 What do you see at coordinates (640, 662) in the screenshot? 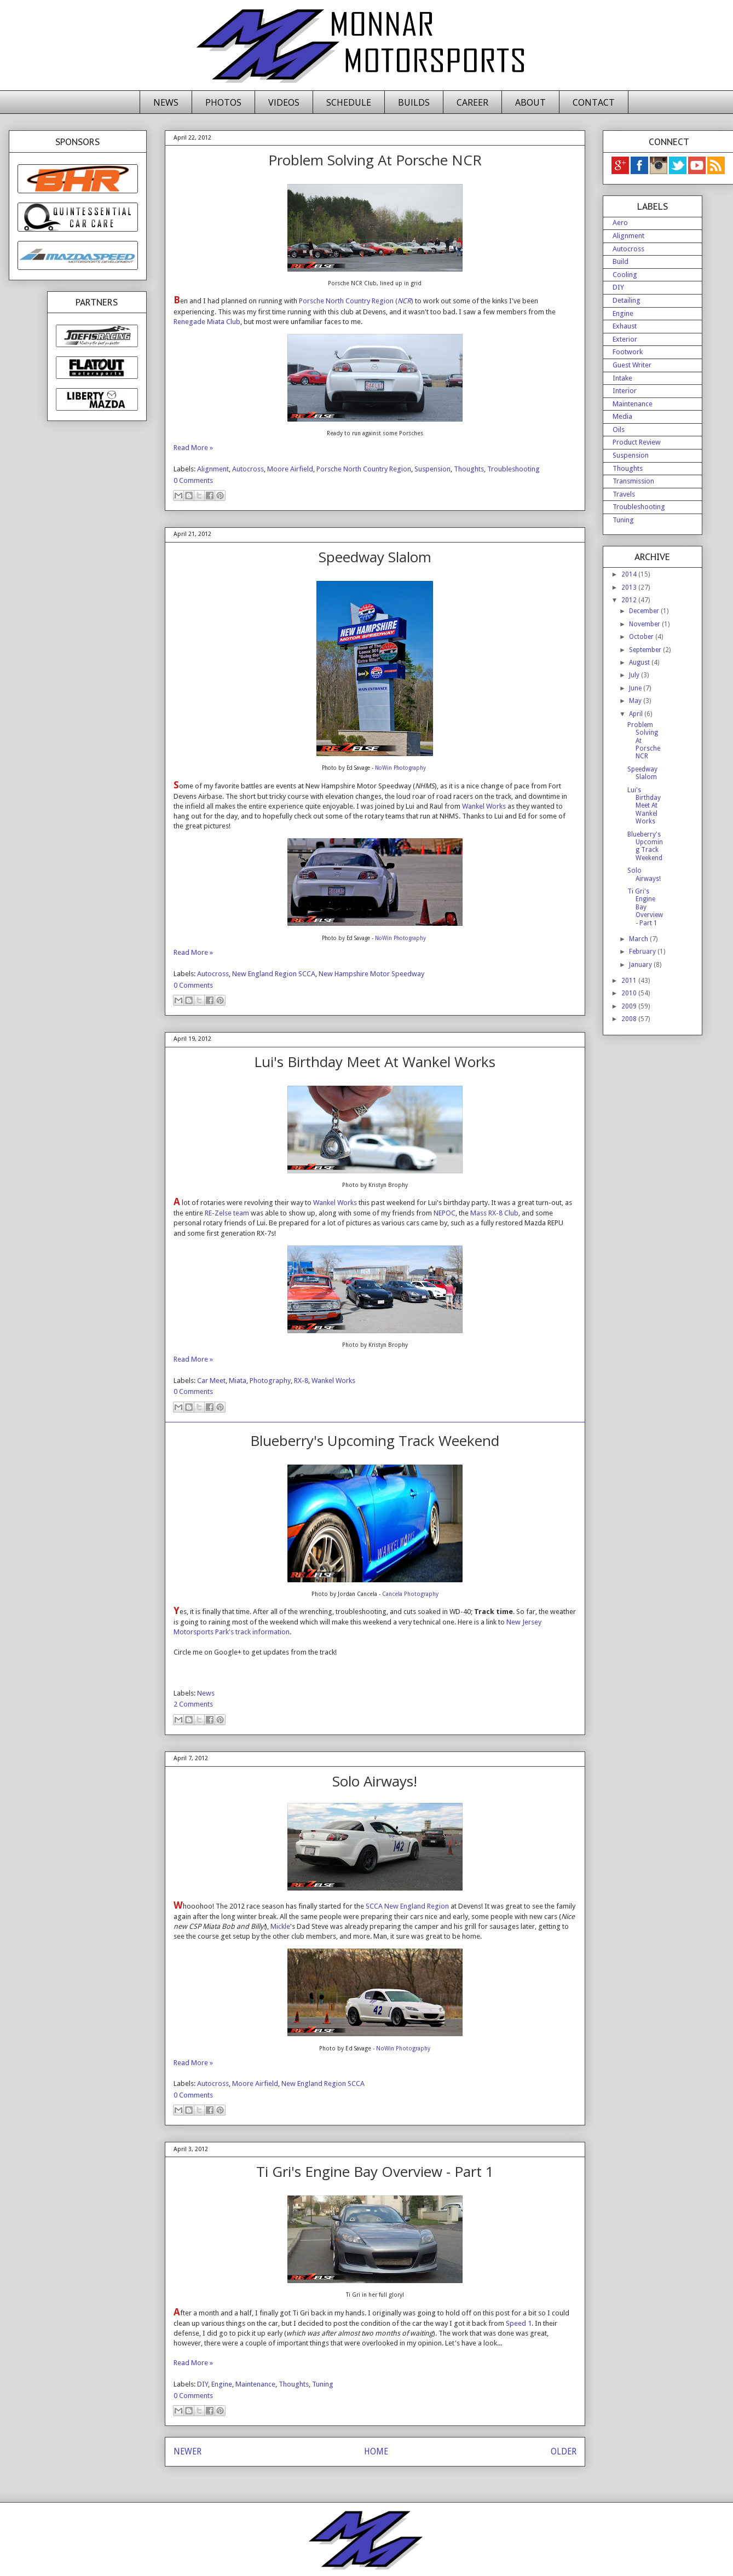
I see `August` at bounding box center [640, 662].